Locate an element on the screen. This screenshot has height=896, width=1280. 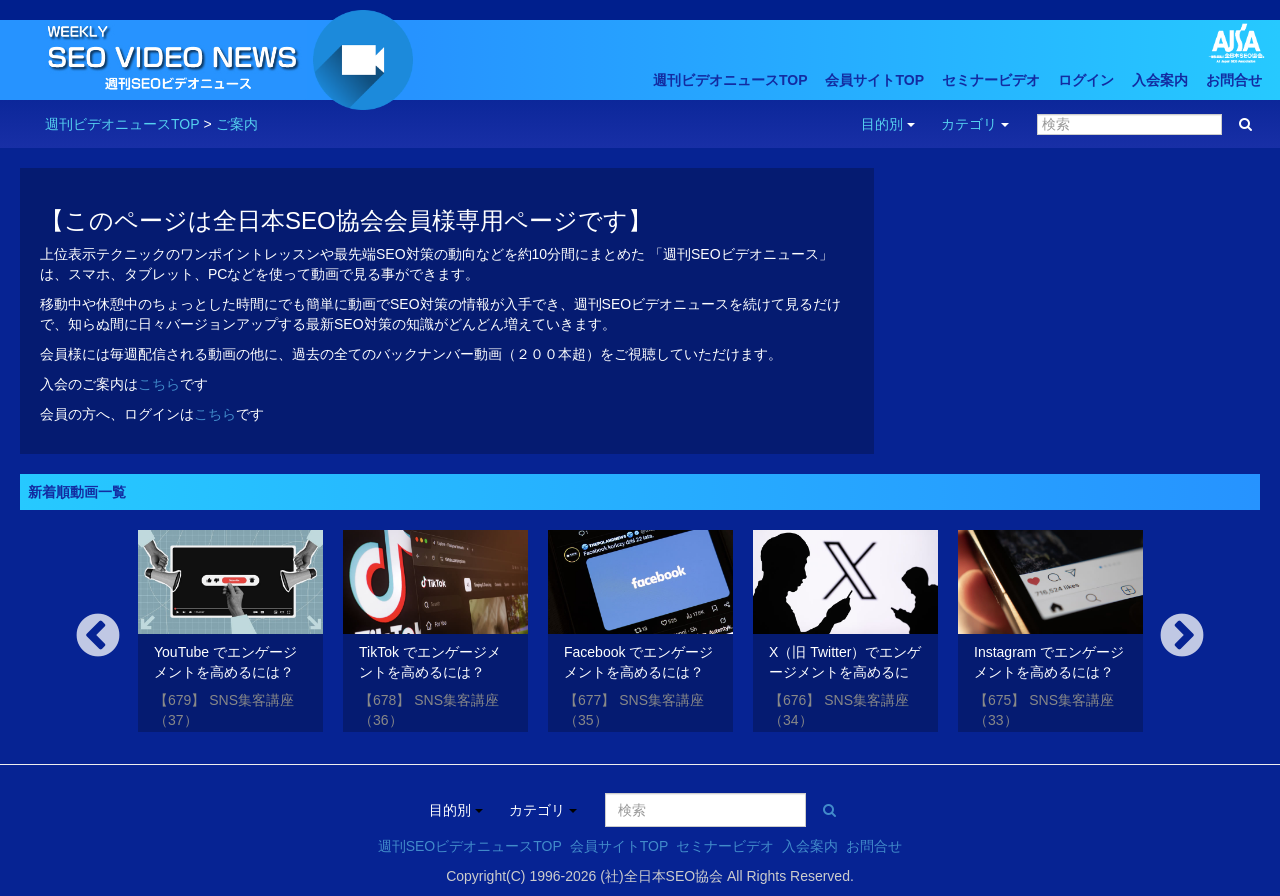
カテゴリ is located at coordinates (975, 124).